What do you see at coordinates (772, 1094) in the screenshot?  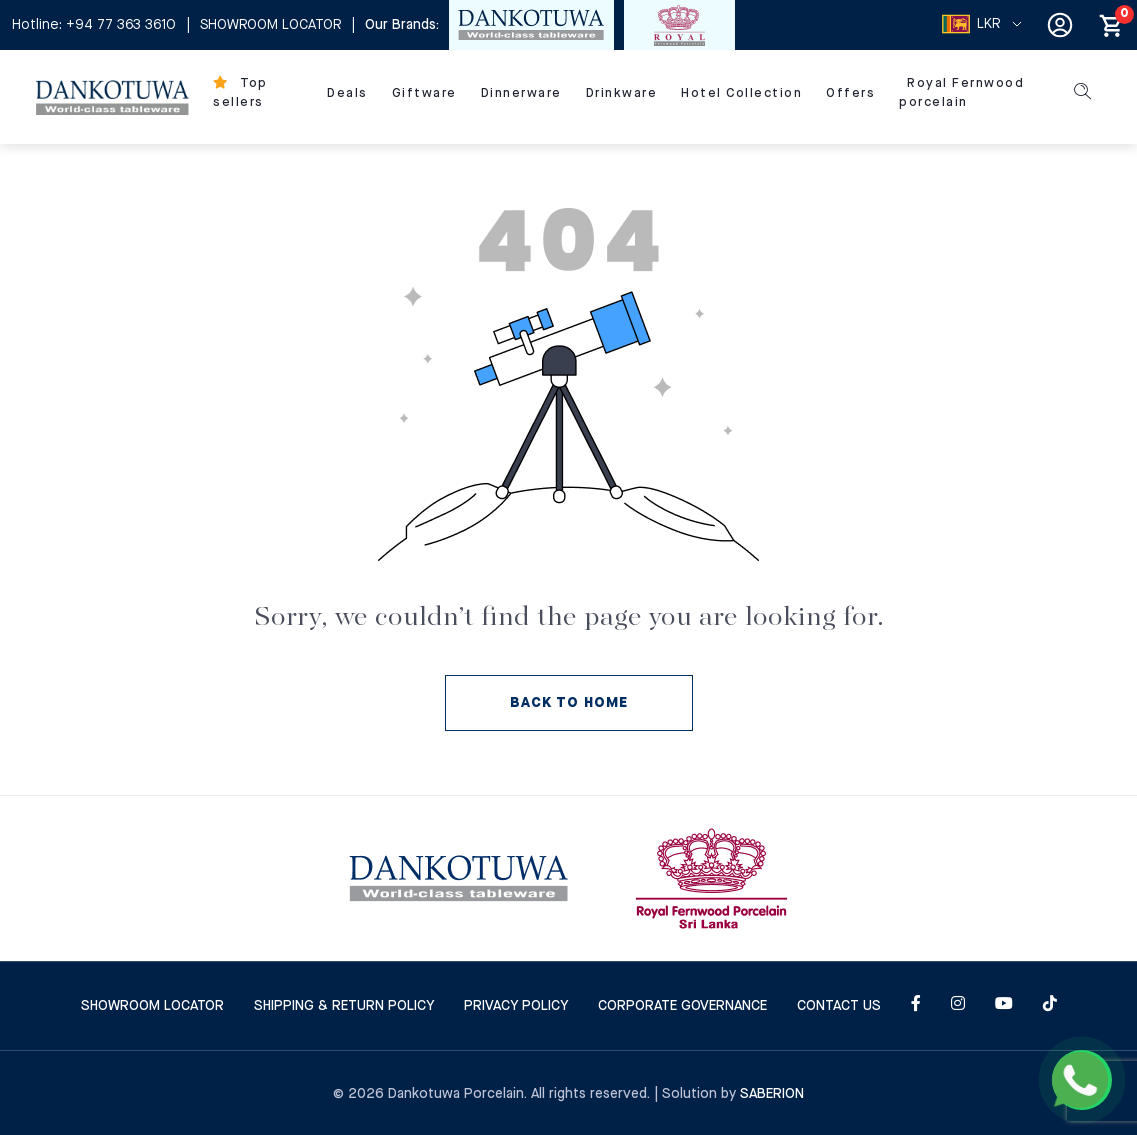 I see `Saberion` at bounding box center [772, 1094].